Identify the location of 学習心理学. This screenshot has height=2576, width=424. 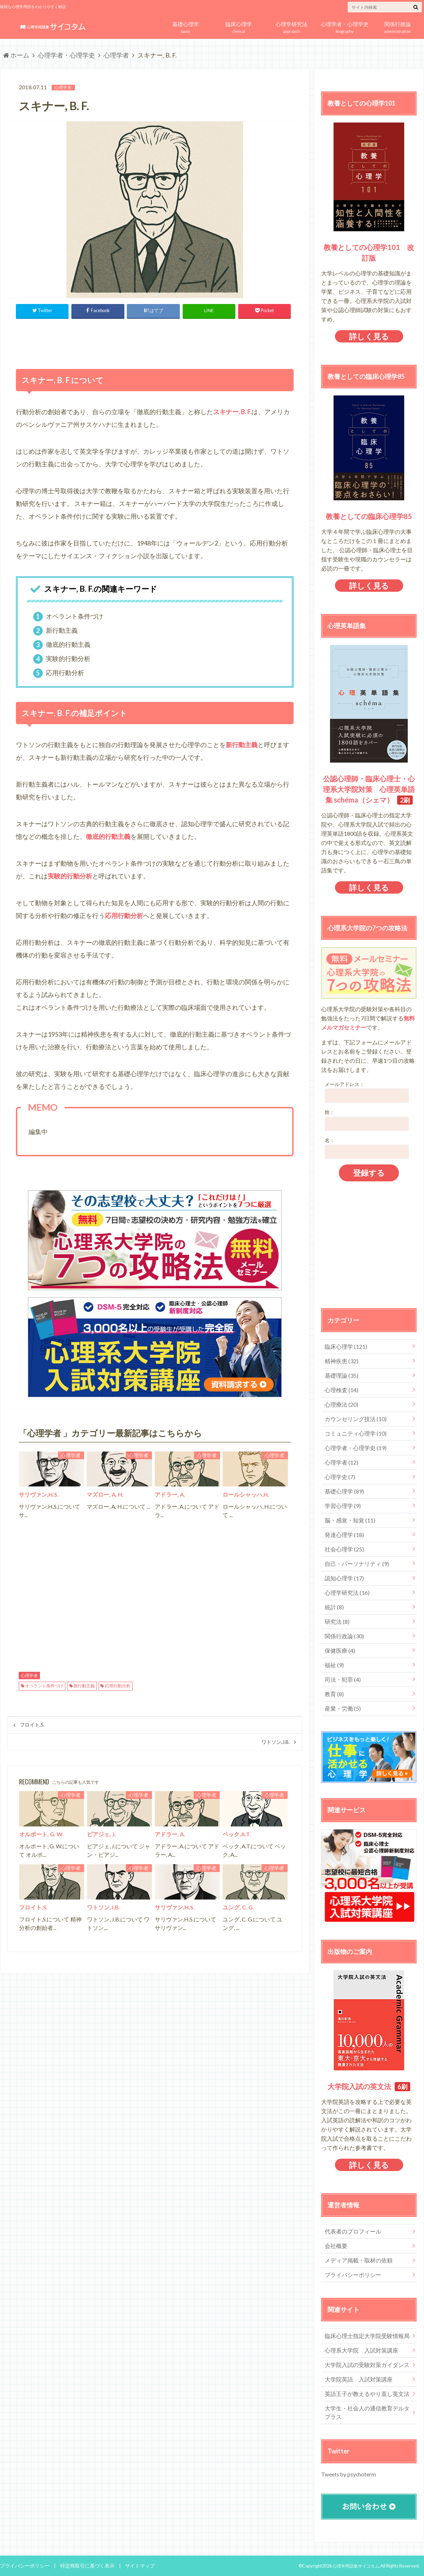
(343, 1505).